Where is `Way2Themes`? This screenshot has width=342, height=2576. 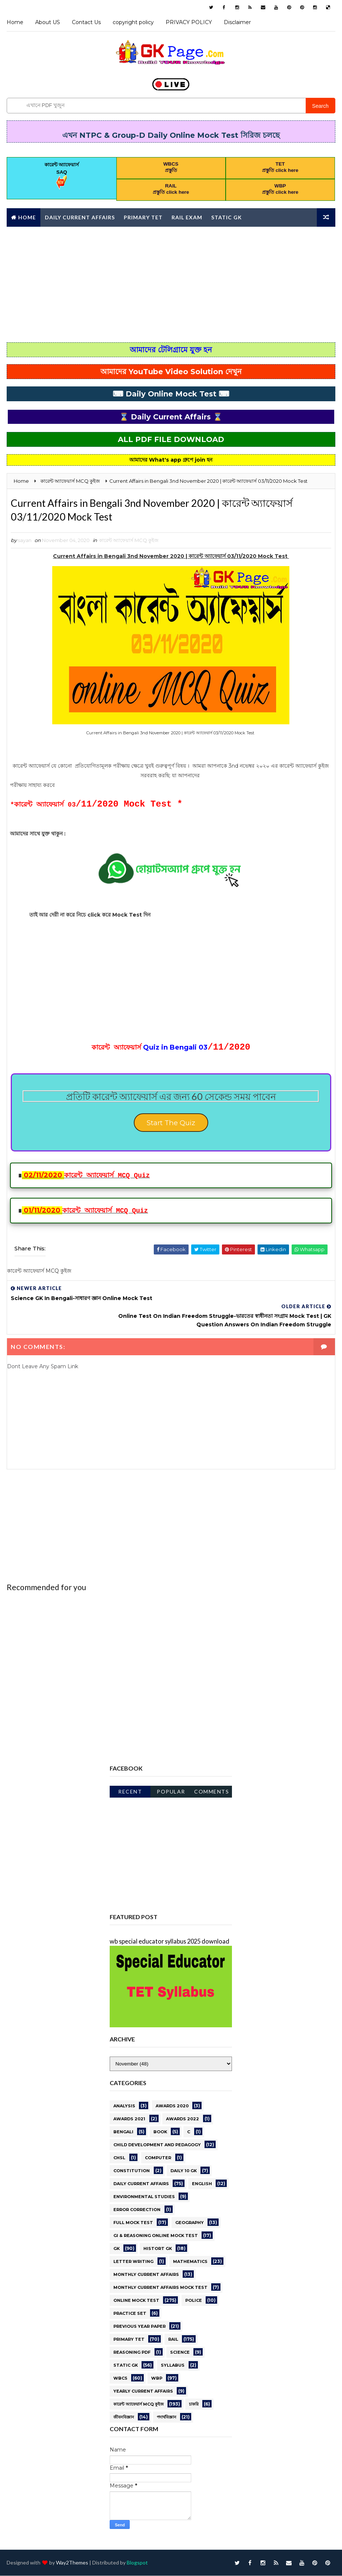 Way2Themes is located at coordinates (72, 2563).